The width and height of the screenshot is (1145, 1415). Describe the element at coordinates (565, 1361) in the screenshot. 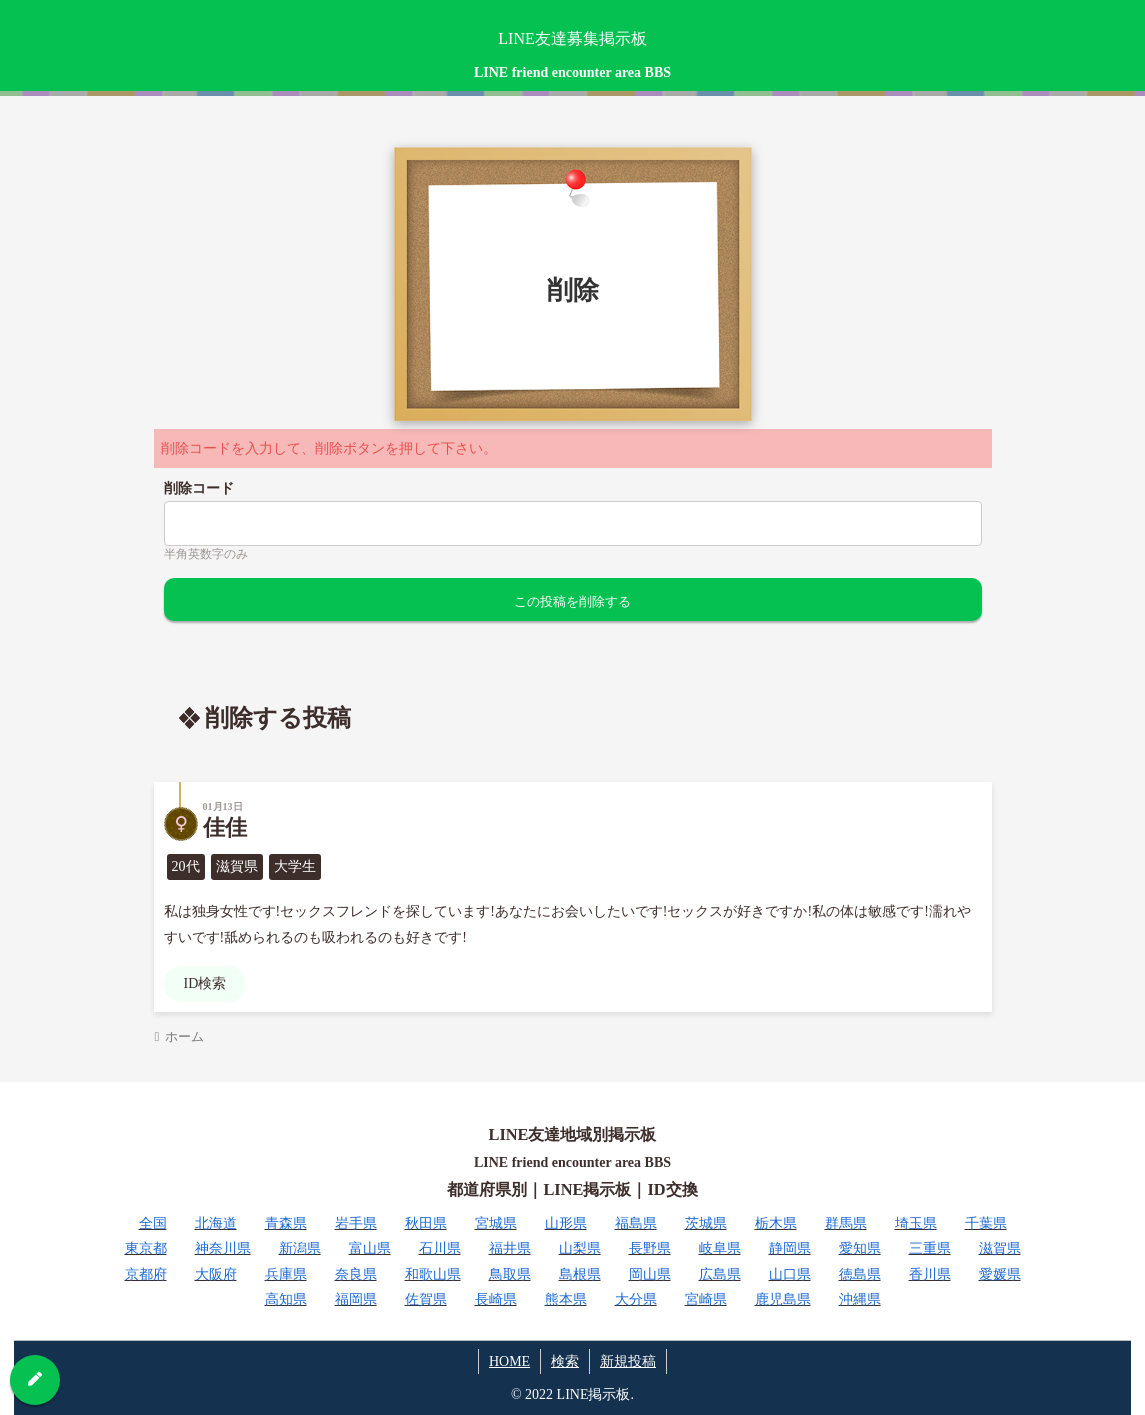

I see `検索` at that location.